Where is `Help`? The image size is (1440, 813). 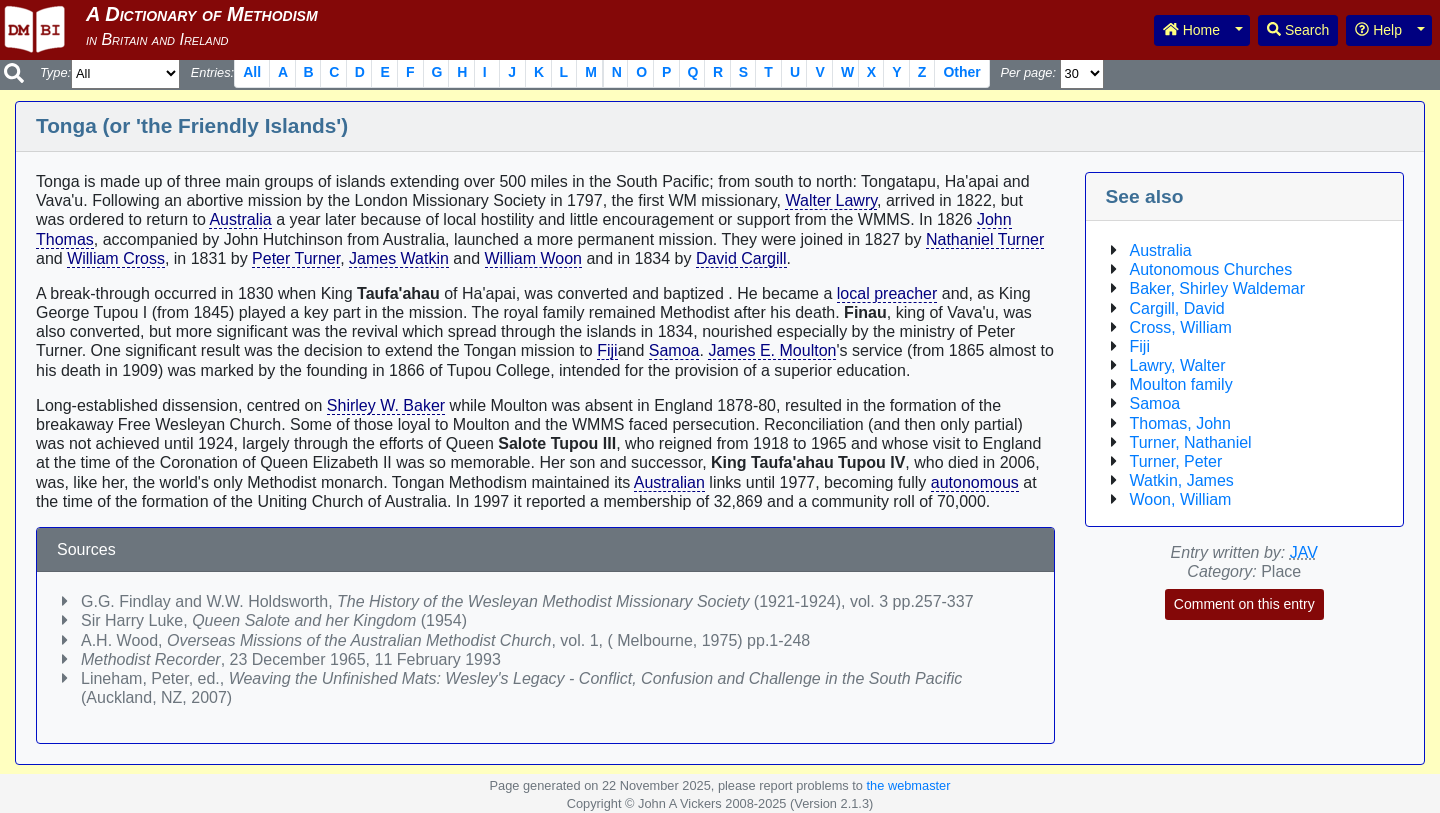
Help is located at coordinates (1378, 30).